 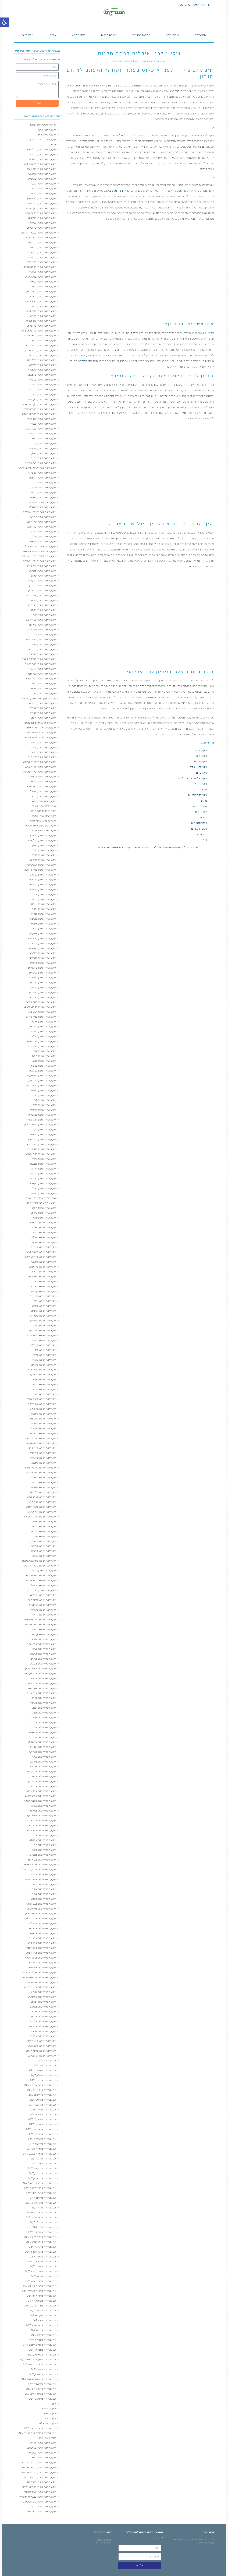 I want to click on ניקיון דירות אחרי שיפוץ, so click(x=44, y=801).